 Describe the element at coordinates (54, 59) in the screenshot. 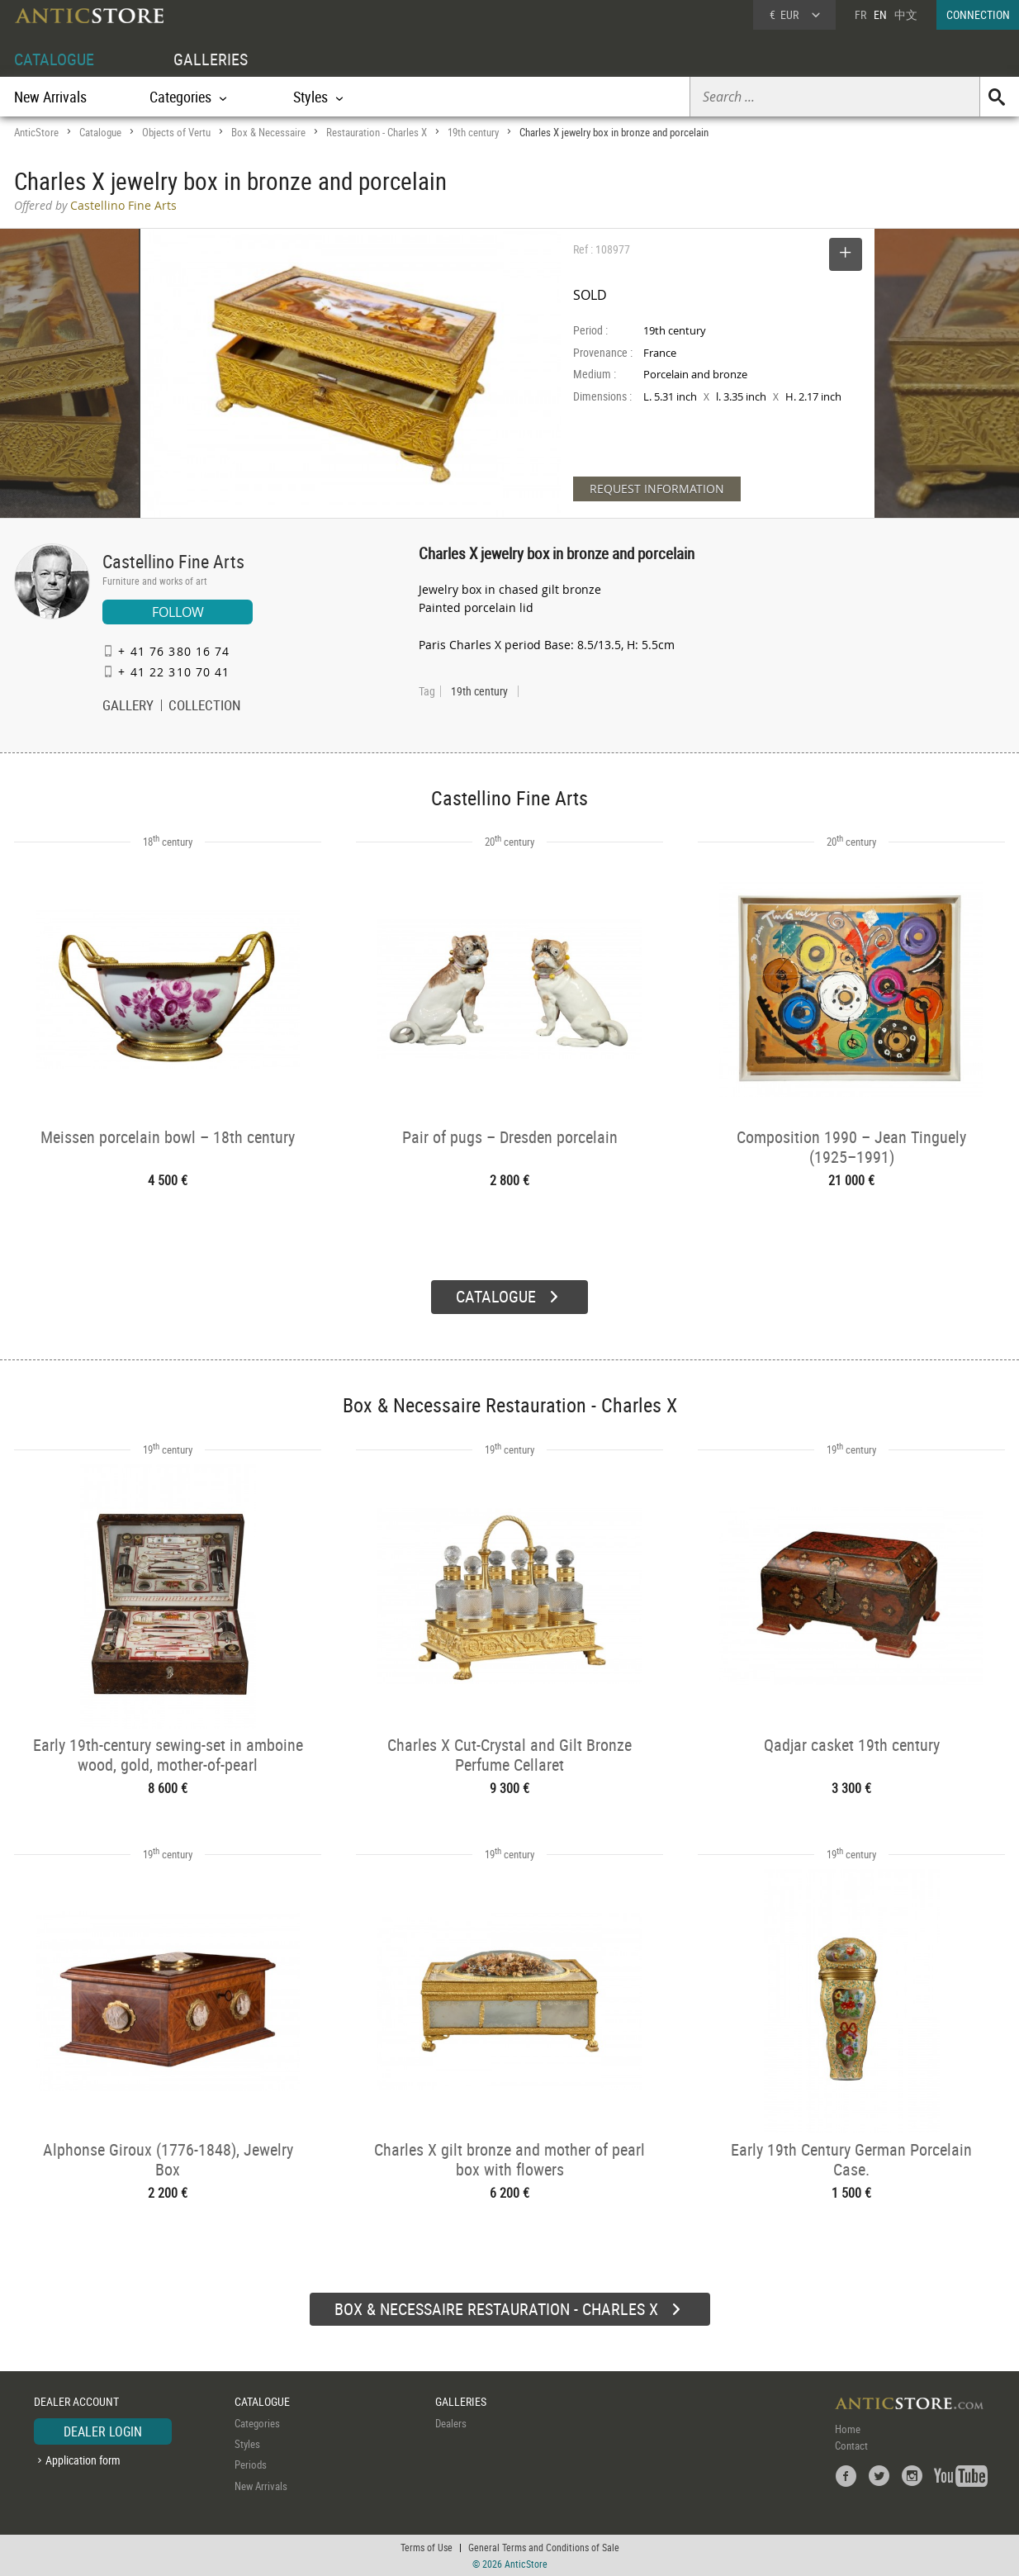

I see `CATALOGUE` at that location.